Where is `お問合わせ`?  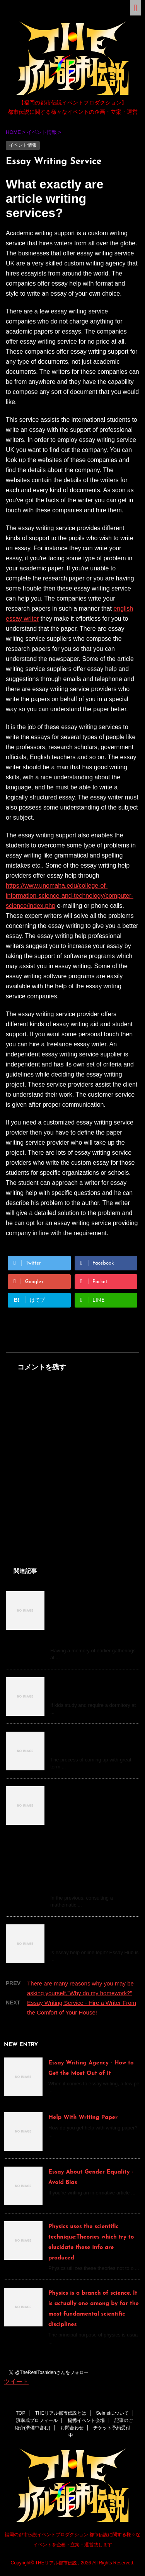 お問合わせ is located at coordinates (72, 2428).